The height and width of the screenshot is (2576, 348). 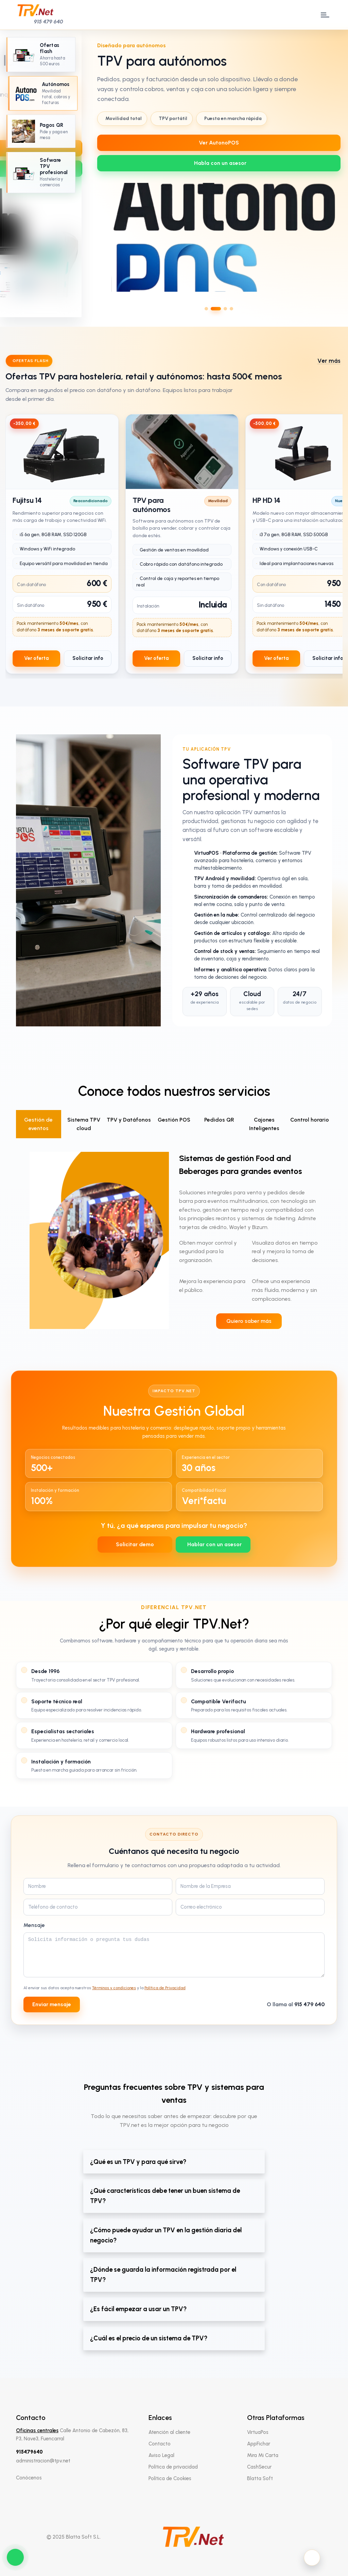 I want to click on [Ir al slide 4: Software TPV profesional], so click(x=40, y=172).